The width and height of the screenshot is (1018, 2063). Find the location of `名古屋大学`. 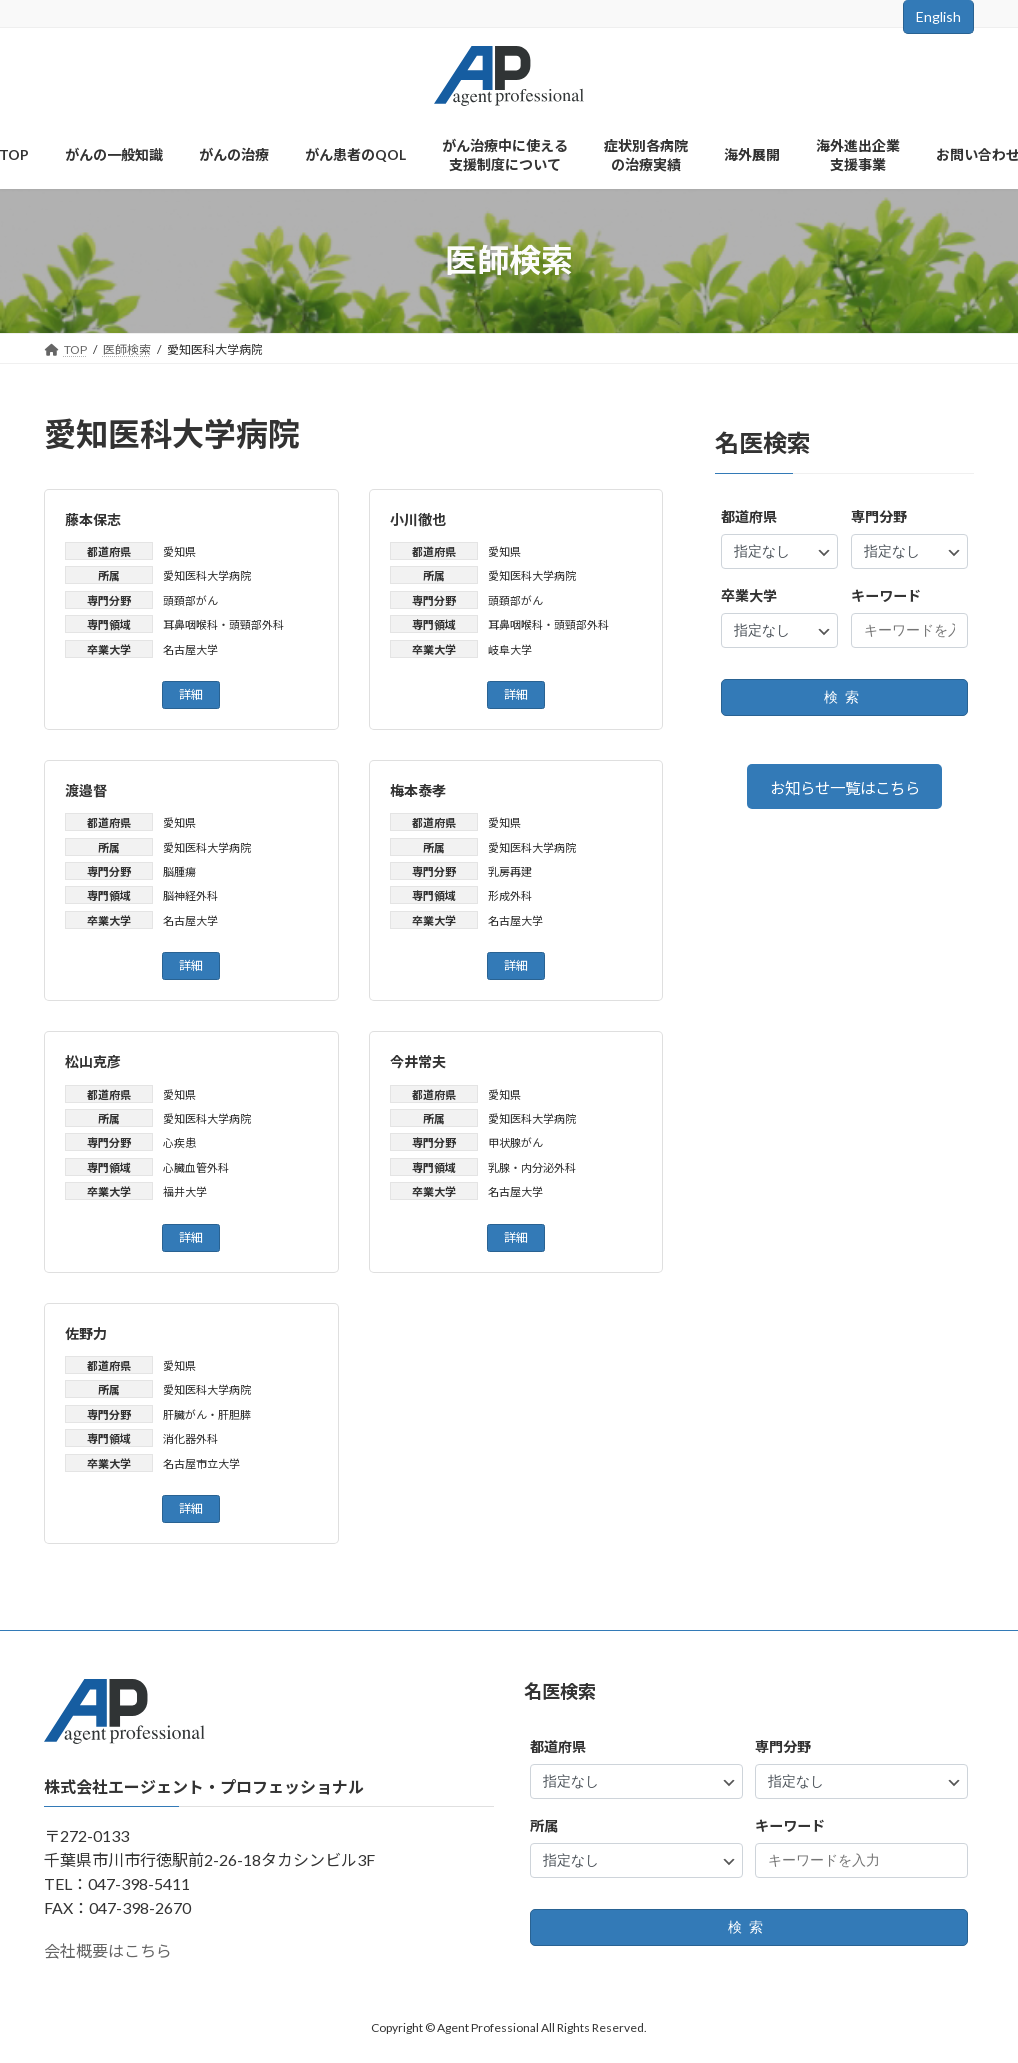

名古屋大学 is located at coordinates (190, 649).